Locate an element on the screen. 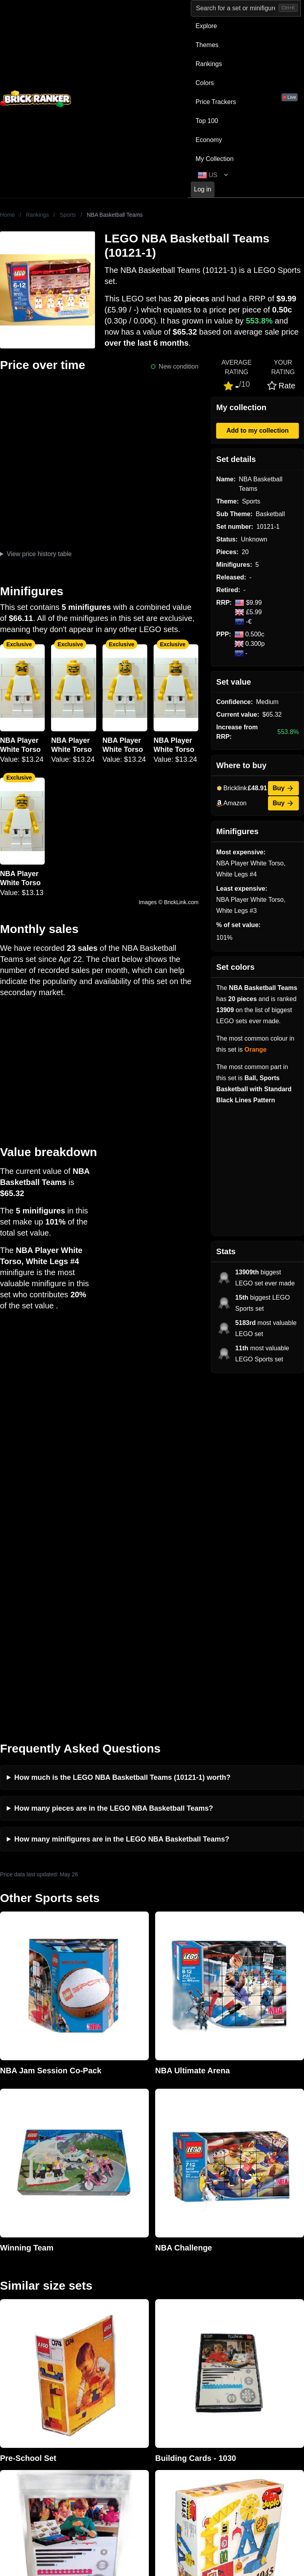 Image resolution: width=304 pixels, height=2576 pixels. Reviews is located at coordinates (89, 2367).